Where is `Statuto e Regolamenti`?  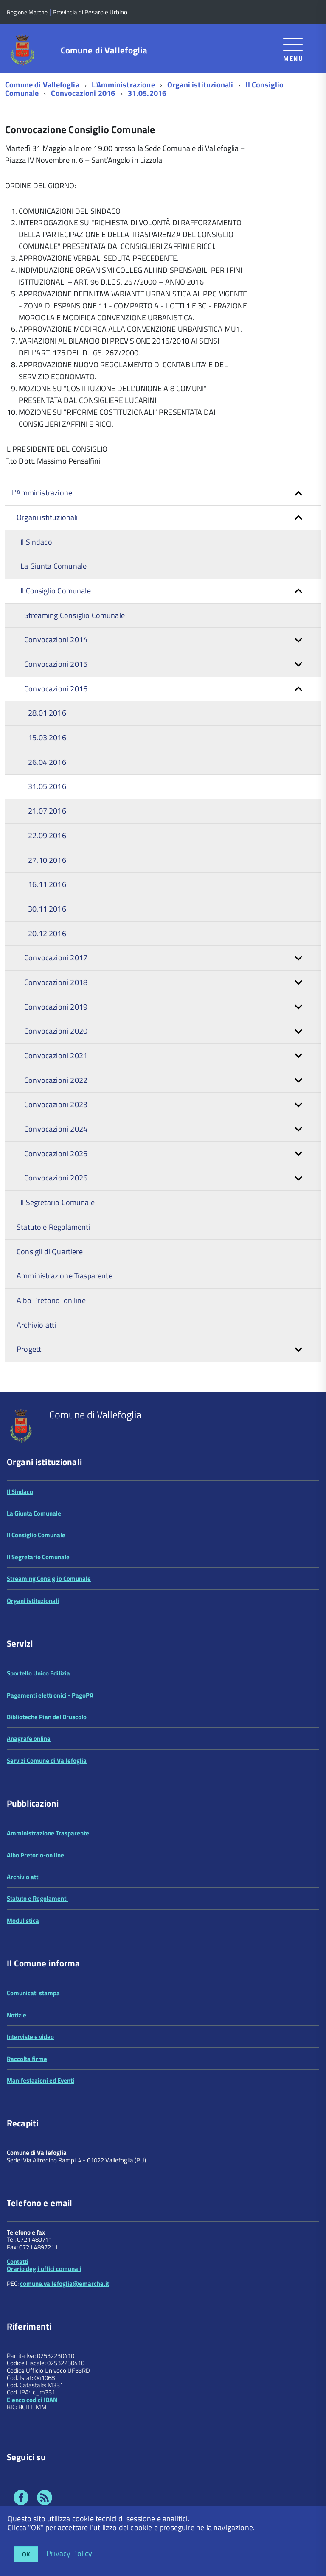 Statuto e Regolamenti is located at coordinates (53, 1227).